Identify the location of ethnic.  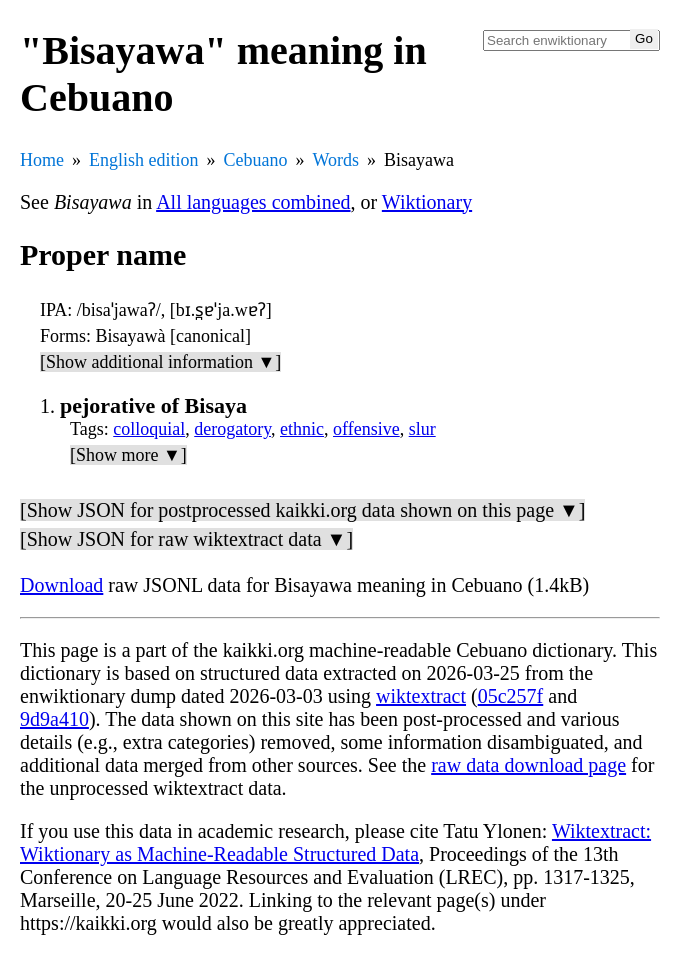
(302, 429).